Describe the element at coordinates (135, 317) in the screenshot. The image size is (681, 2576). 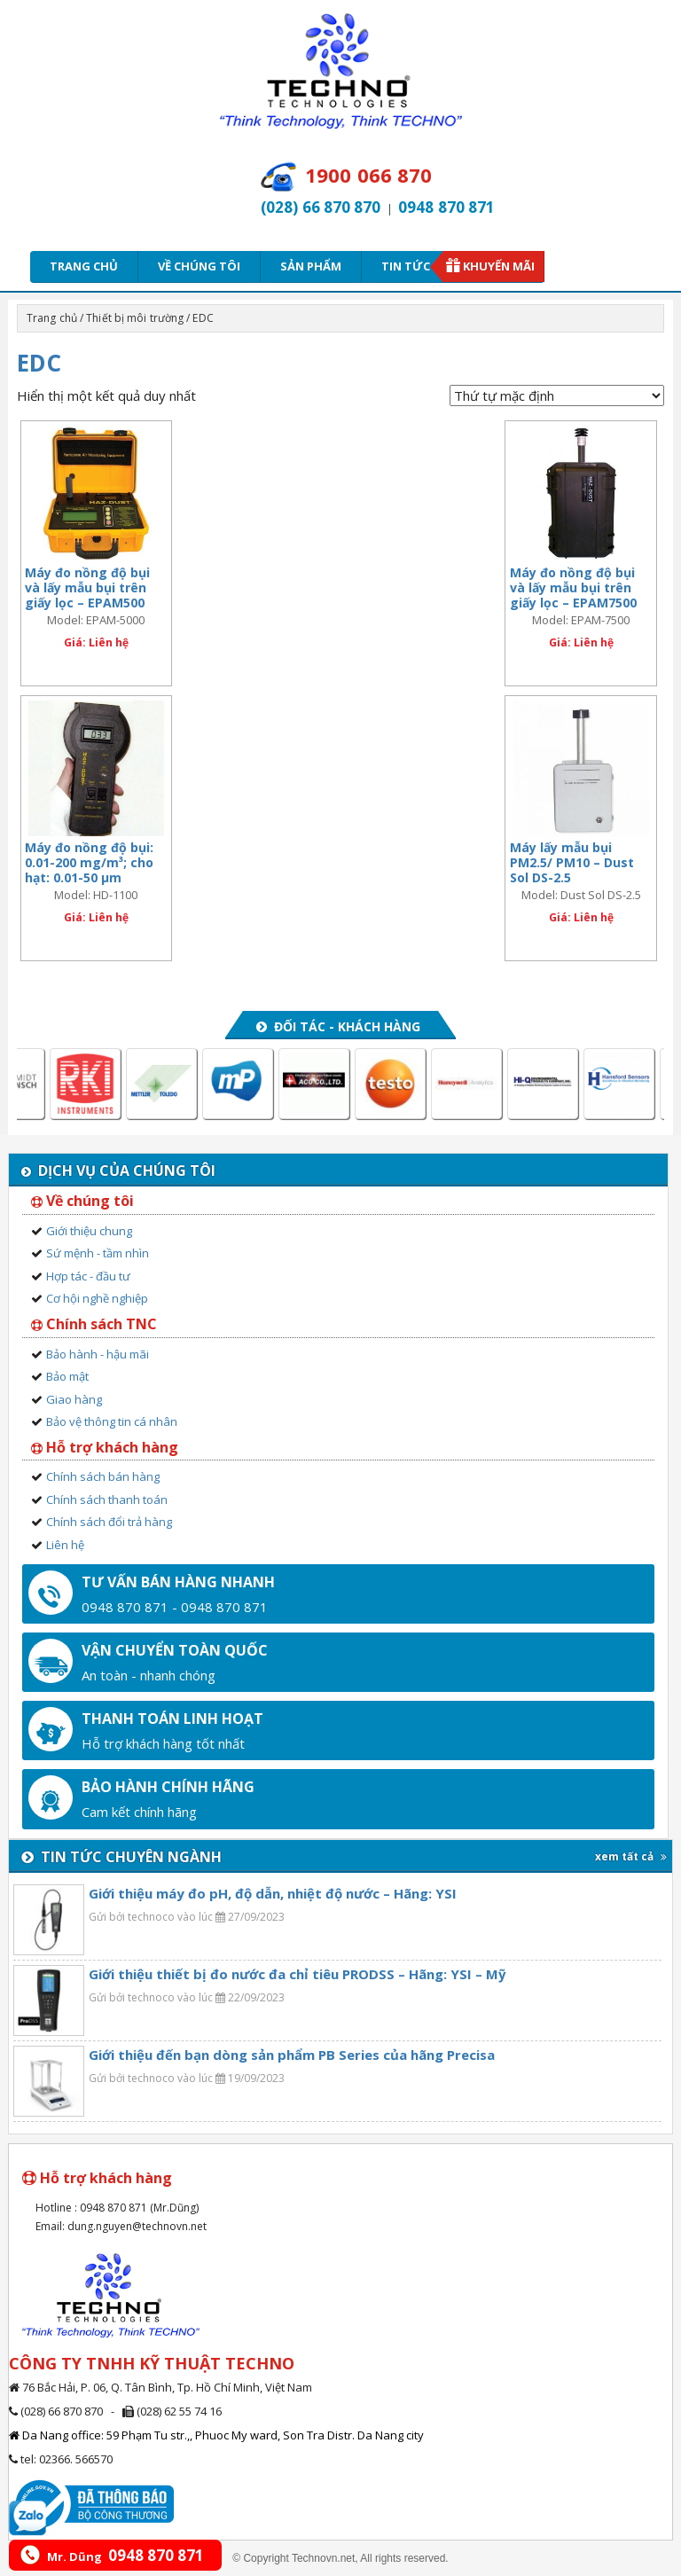
I see `Thiết bị môi trường` at that location.